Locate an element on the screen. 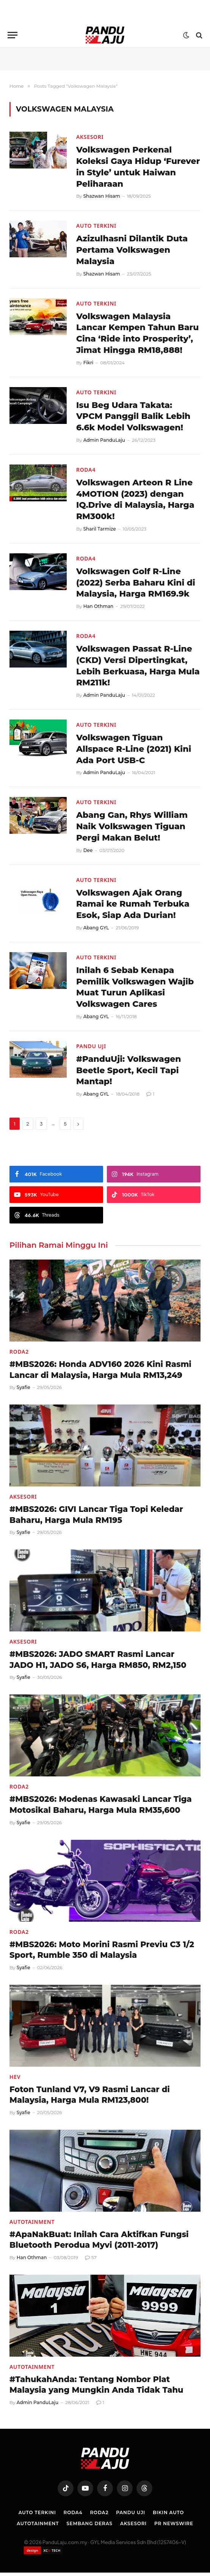  PR NEWSWIRE is located at coordinates (173, 2527).